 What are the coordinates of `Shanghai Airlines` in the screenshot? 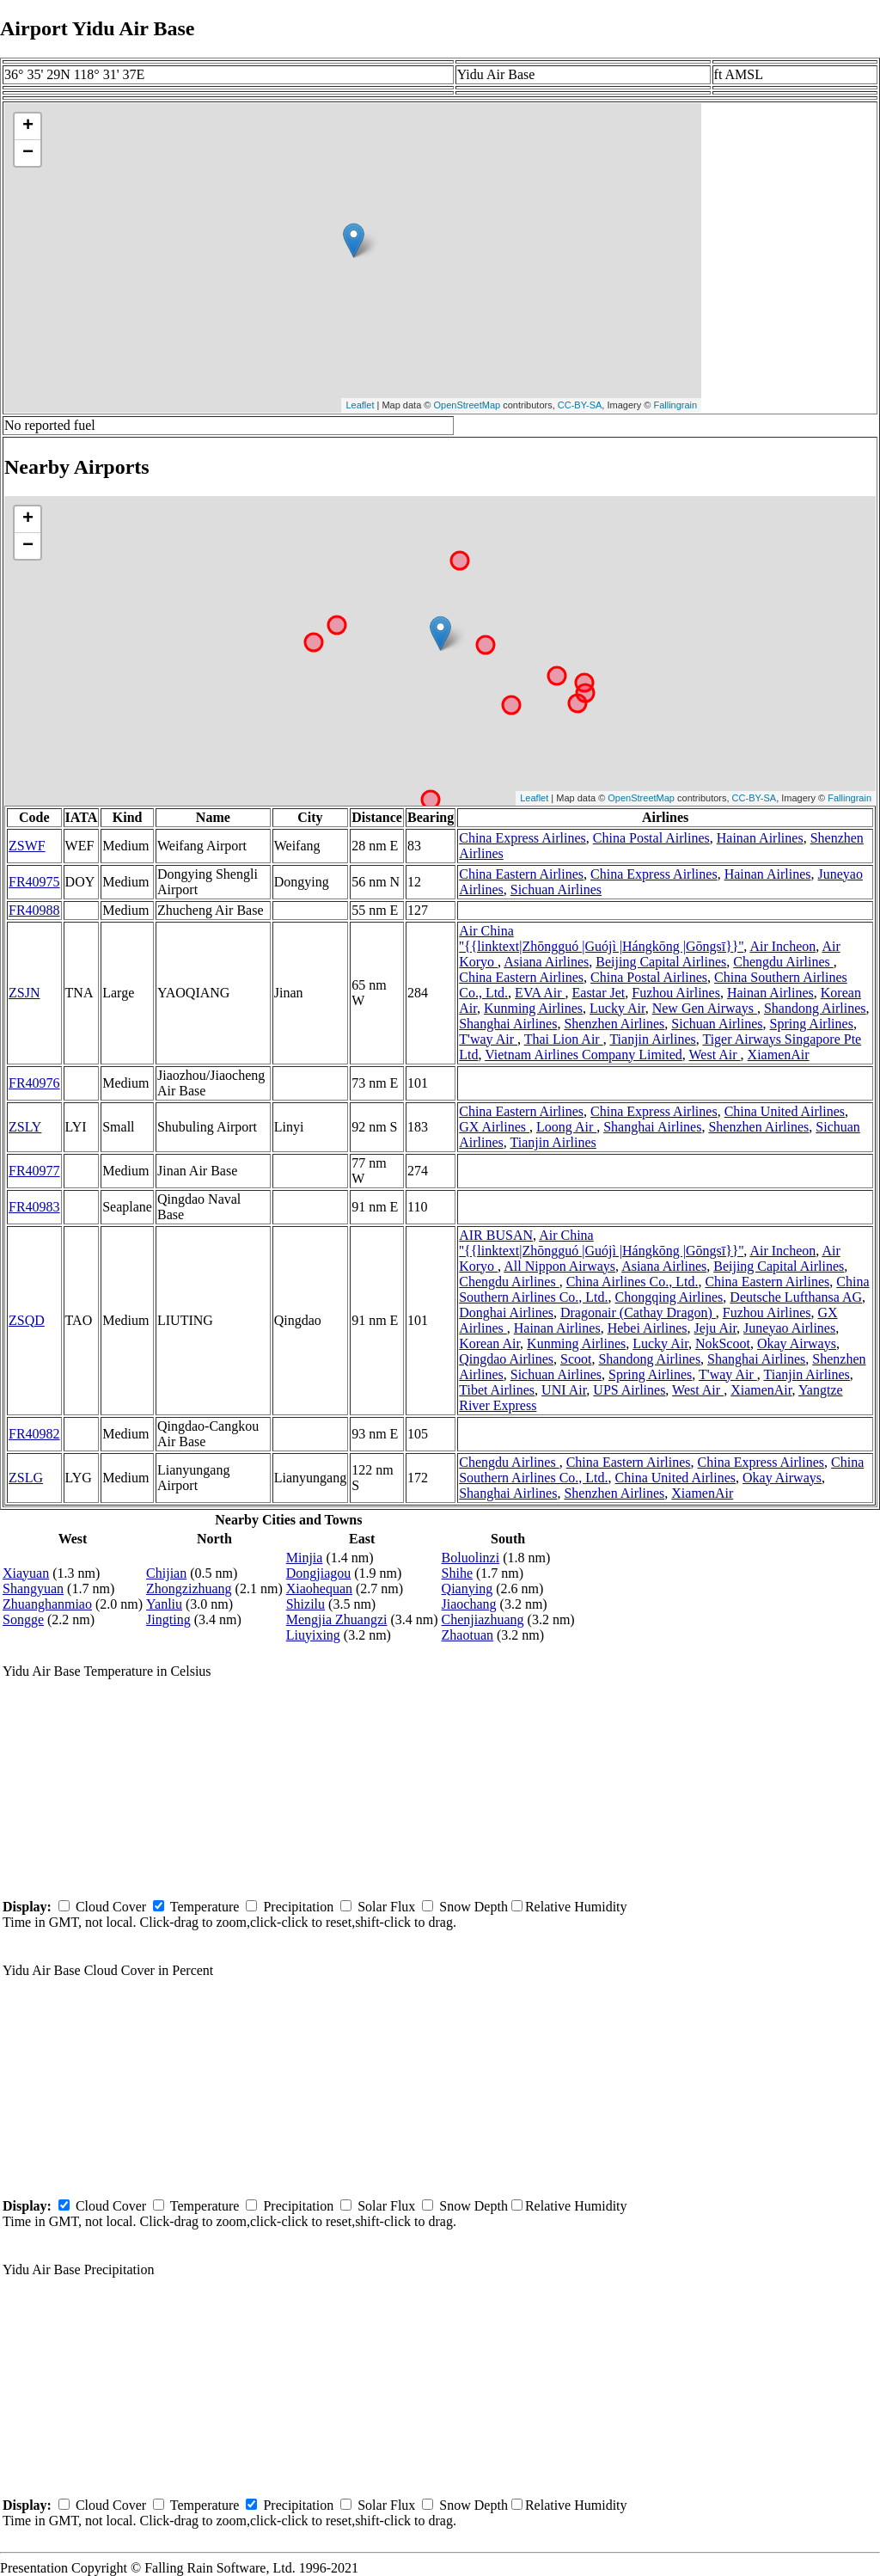 It's located at (508, 1023).